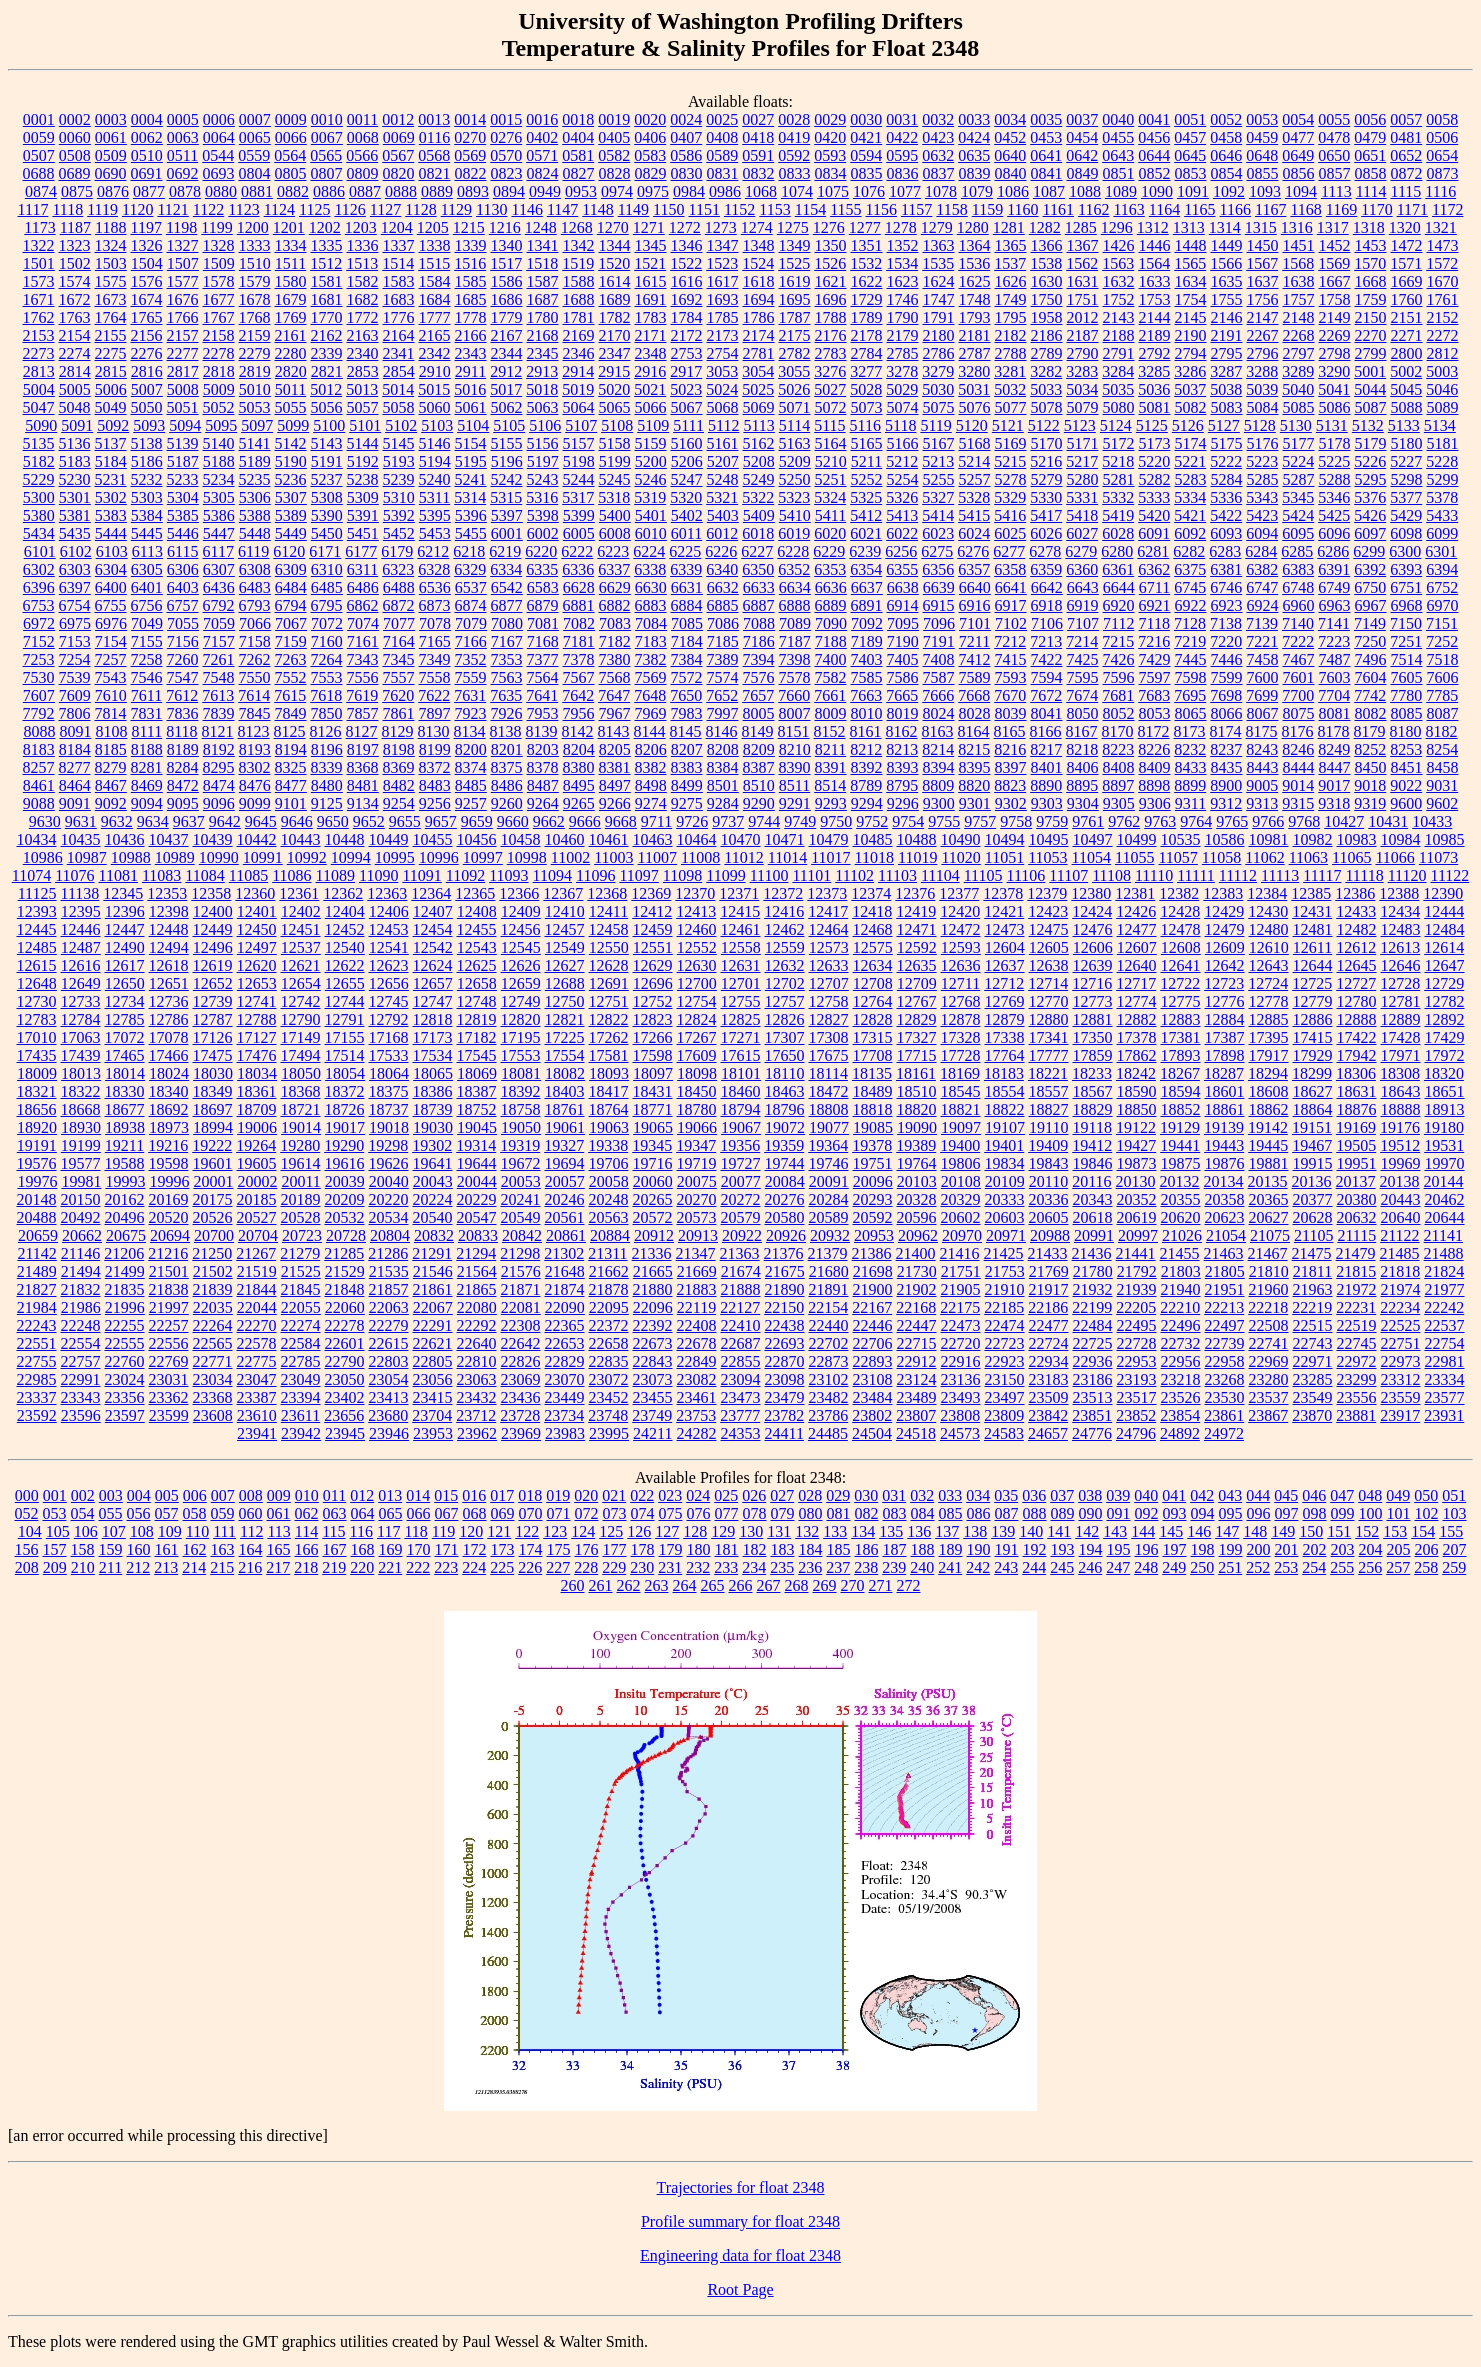 The height and width of the screenshot is (2367, 1481). What do you see at coordinates (614, 263) in the screenshot?
I see `1520` at bounding box center [614, 263].